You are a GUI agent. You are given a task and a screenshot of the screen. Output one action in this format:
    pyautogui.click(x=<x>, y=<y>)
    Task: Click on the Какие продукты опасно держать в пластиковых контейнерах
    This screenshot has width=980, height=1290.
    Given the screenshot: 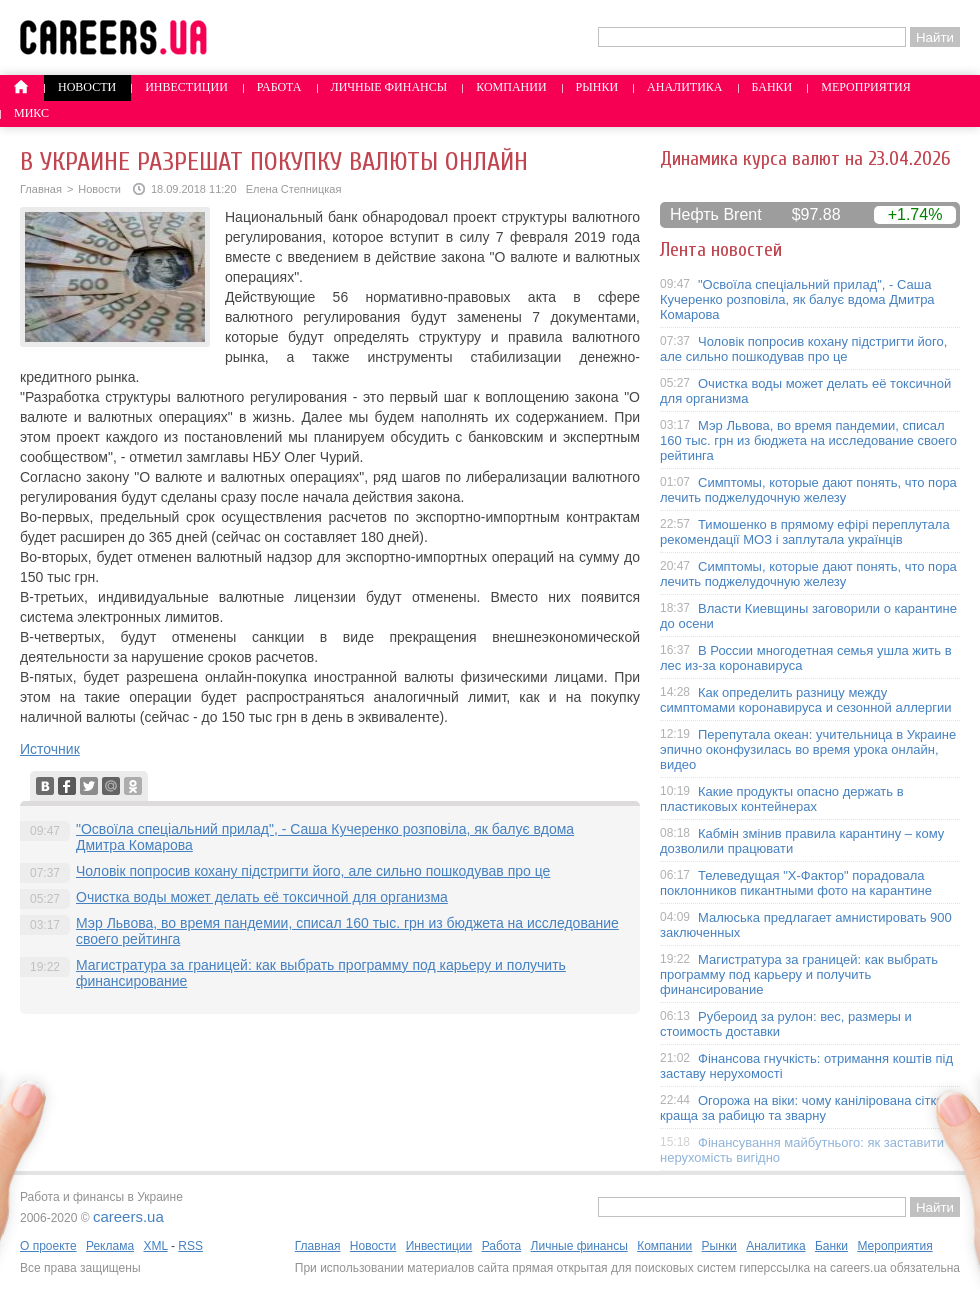 What is the action you would take?
    pyautogui.click(x=782, y=799)
    